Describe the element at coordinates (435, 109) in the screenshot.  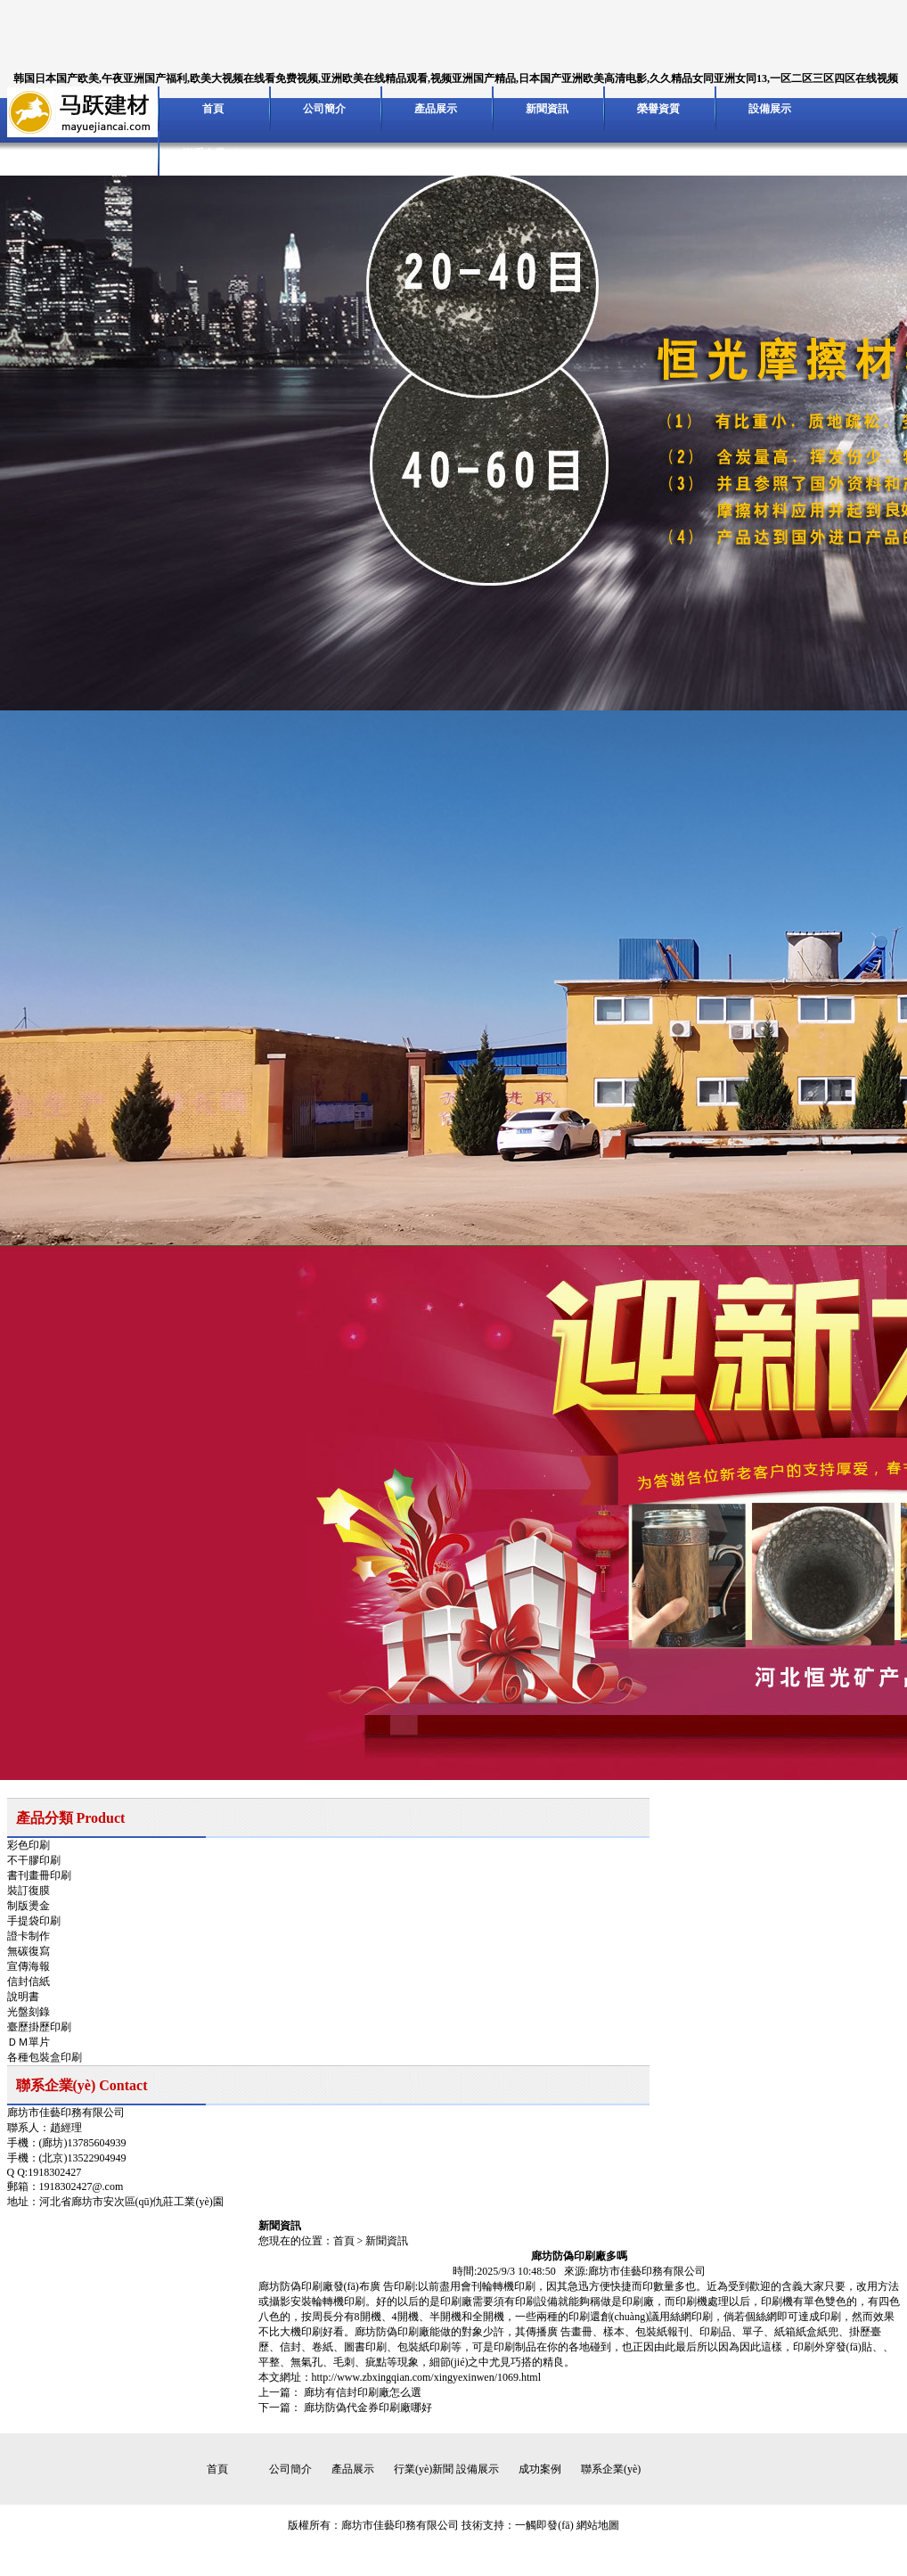
I see `產品展示` at that location.